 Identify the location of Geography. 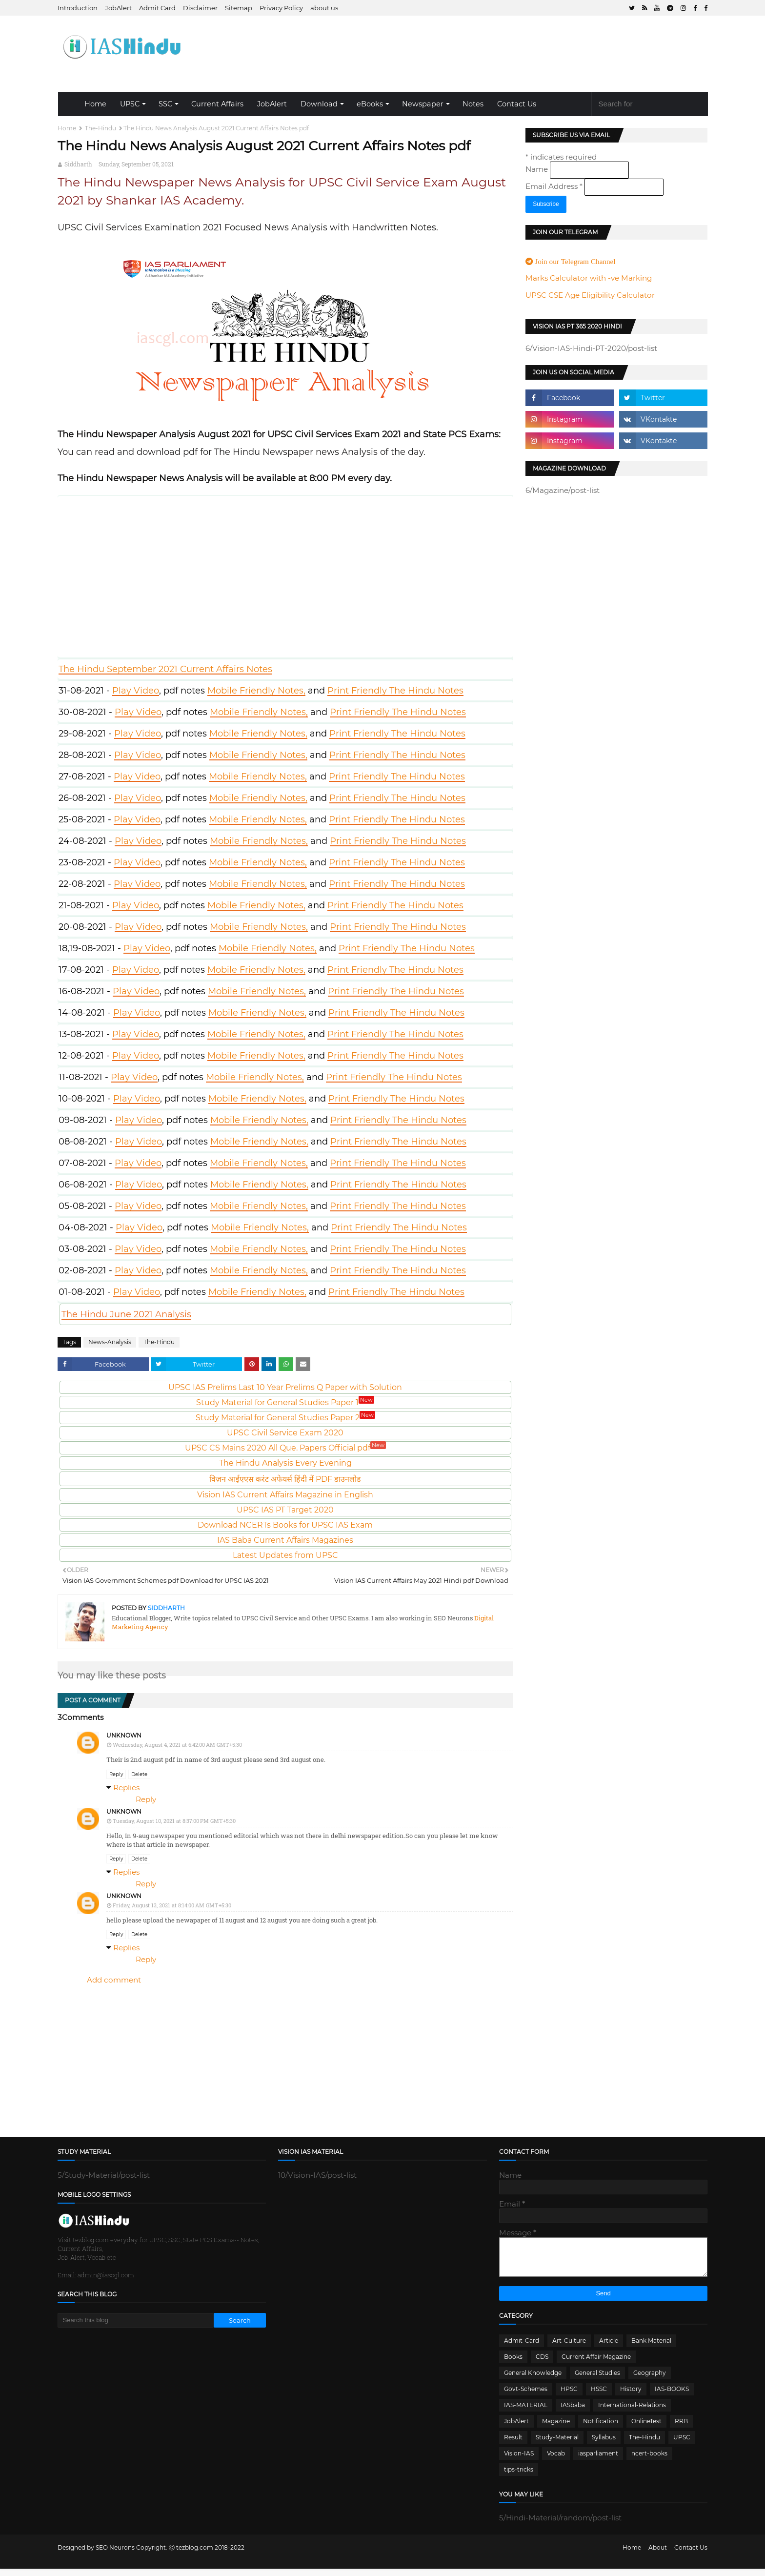
(649, 2380).